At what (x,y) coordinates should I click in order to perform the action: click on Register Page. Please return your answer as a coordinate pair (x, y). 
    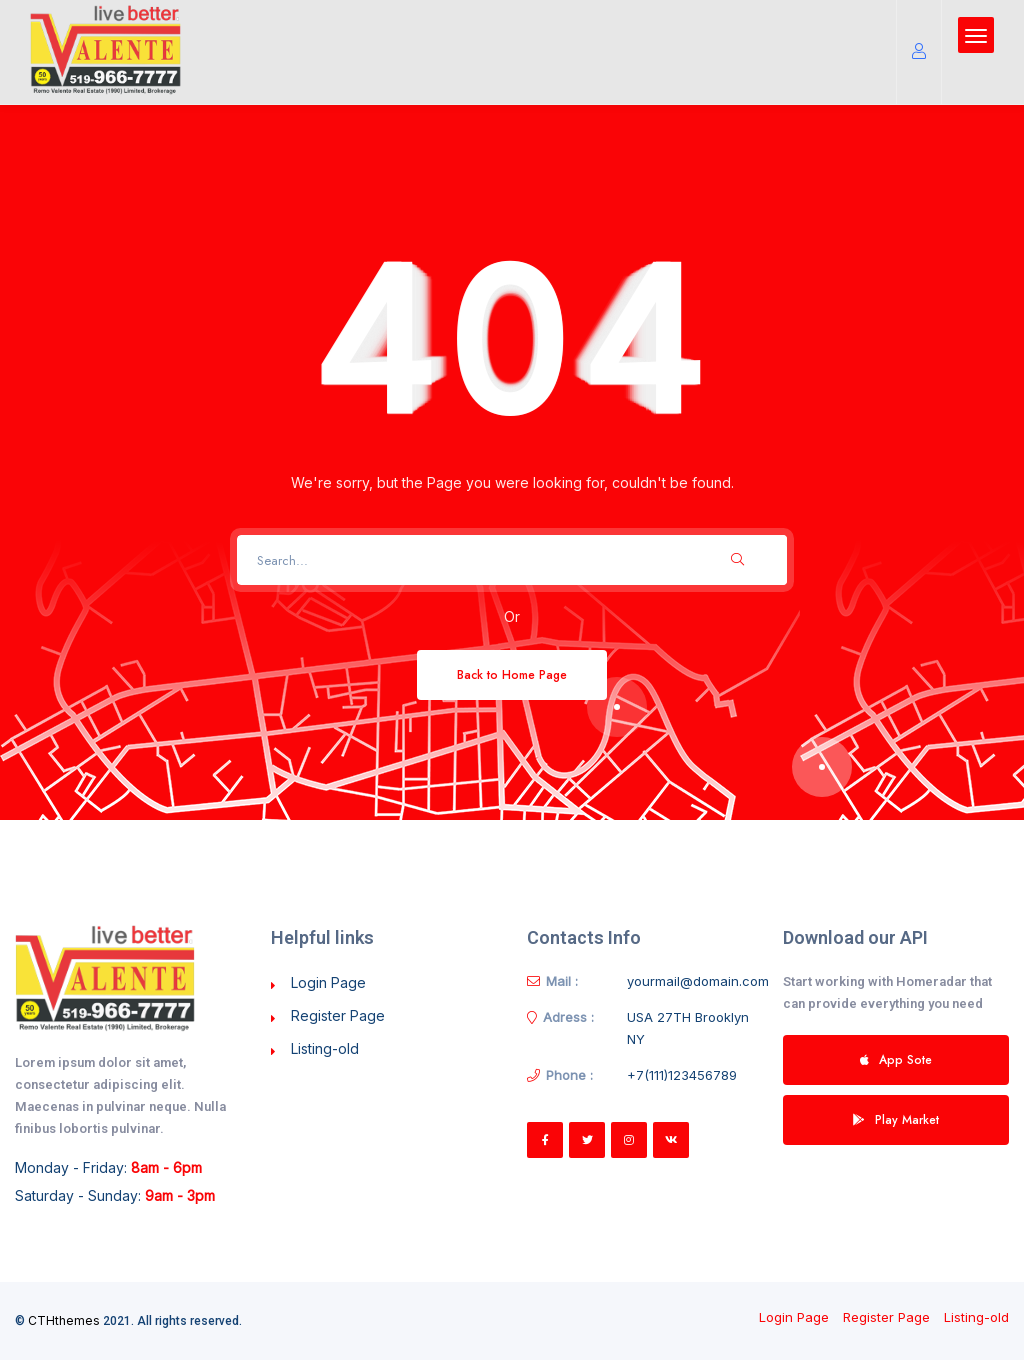
    Looking at the image, I should click on (338, 1015).